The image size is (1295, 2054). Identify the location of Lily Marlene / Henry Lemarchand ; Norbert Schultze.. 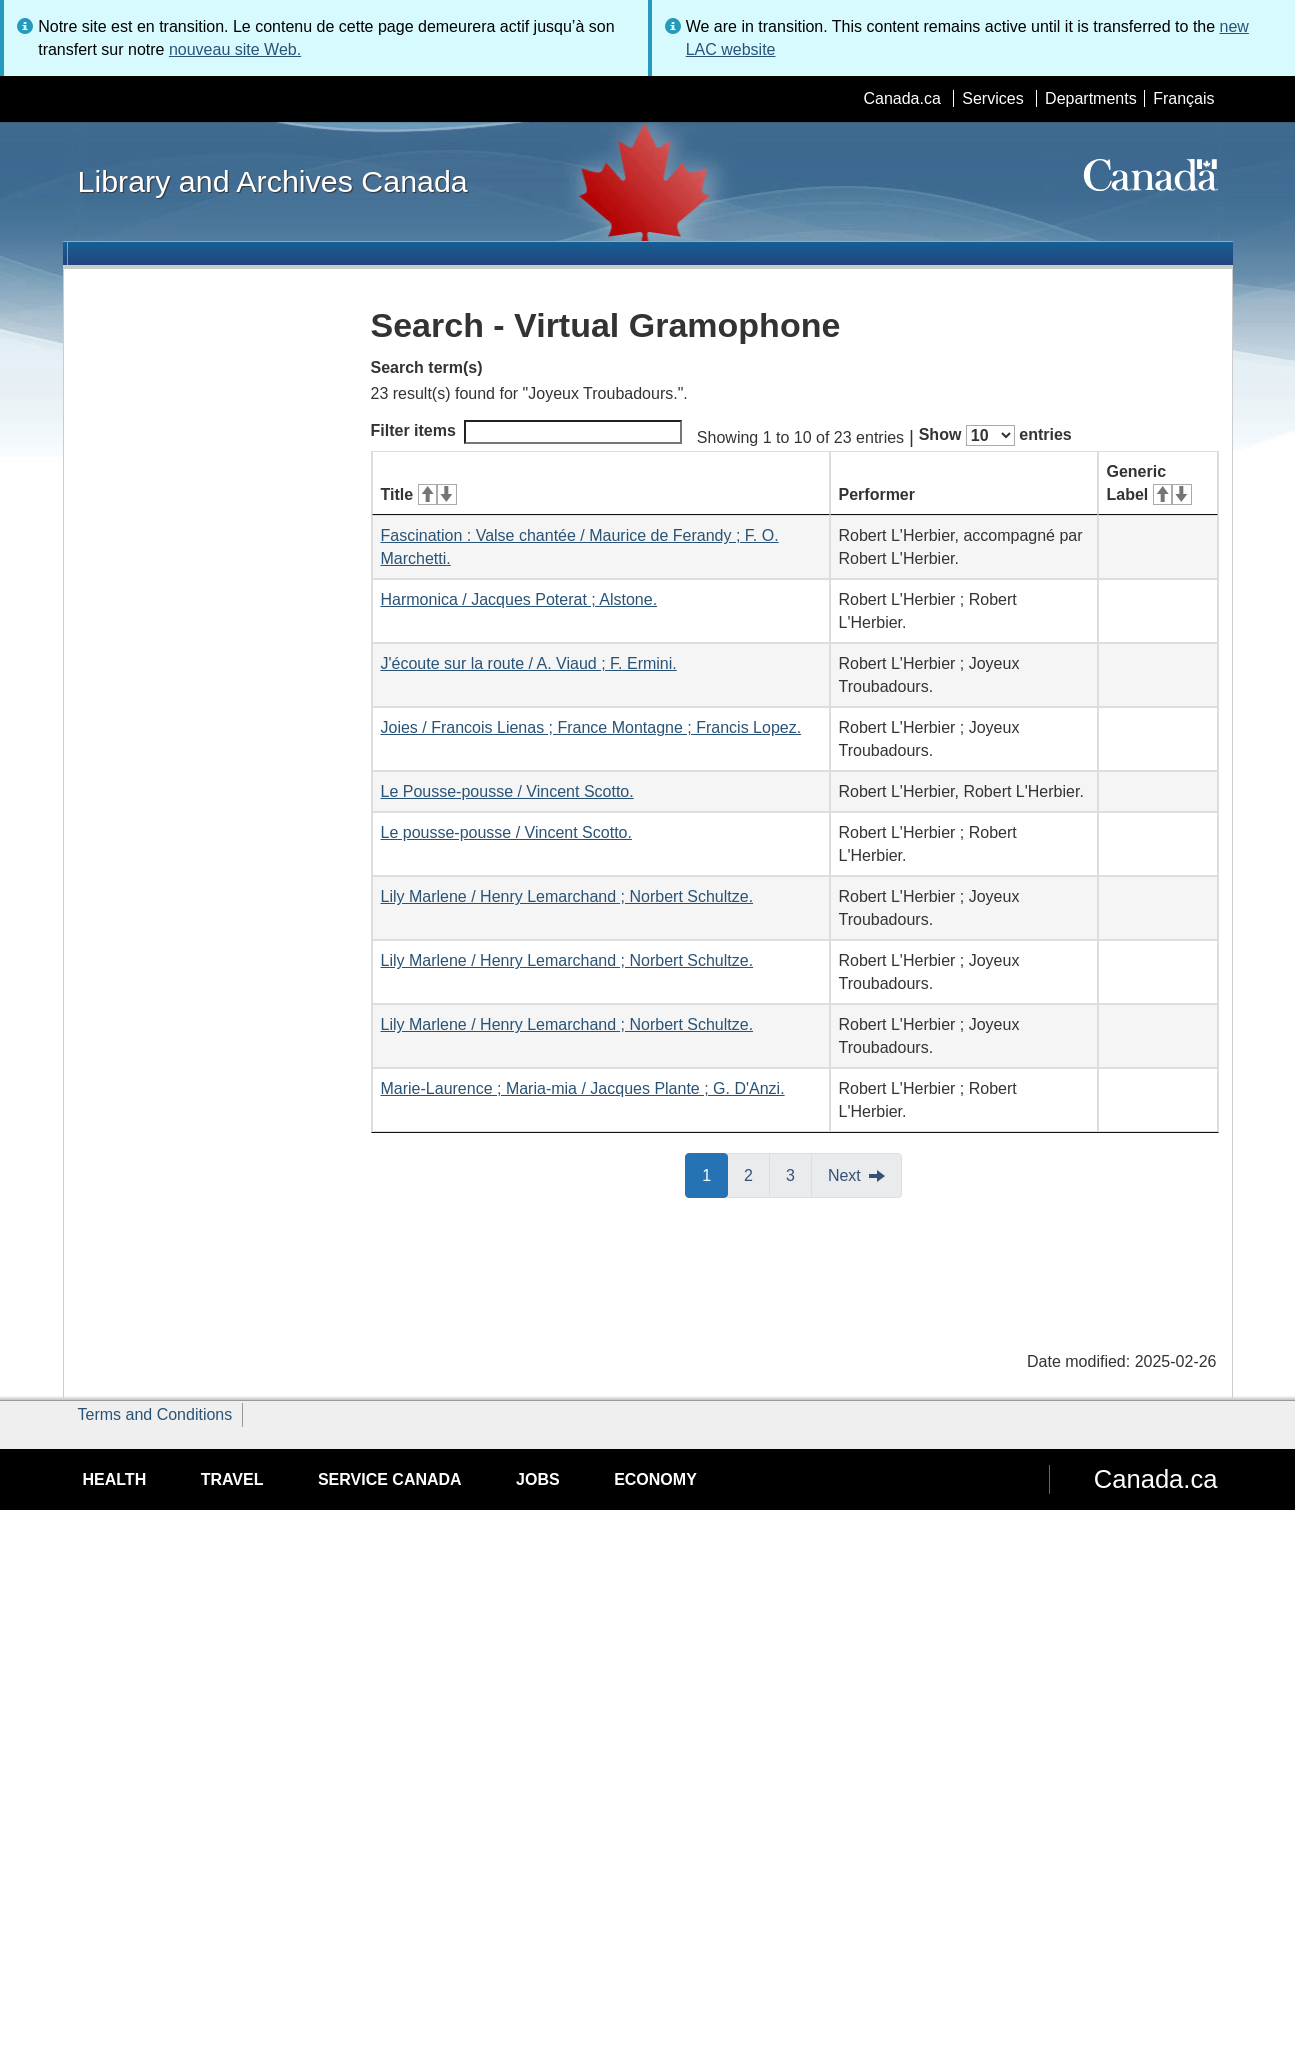
(567, 896).